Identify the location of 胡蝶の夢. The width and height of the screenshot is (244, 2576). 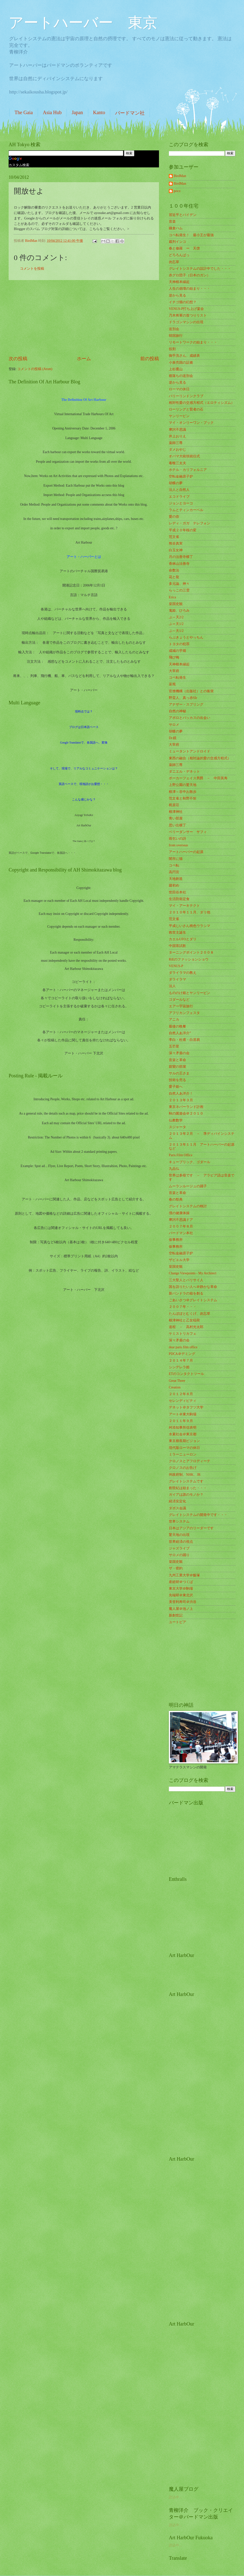
(176, 483).